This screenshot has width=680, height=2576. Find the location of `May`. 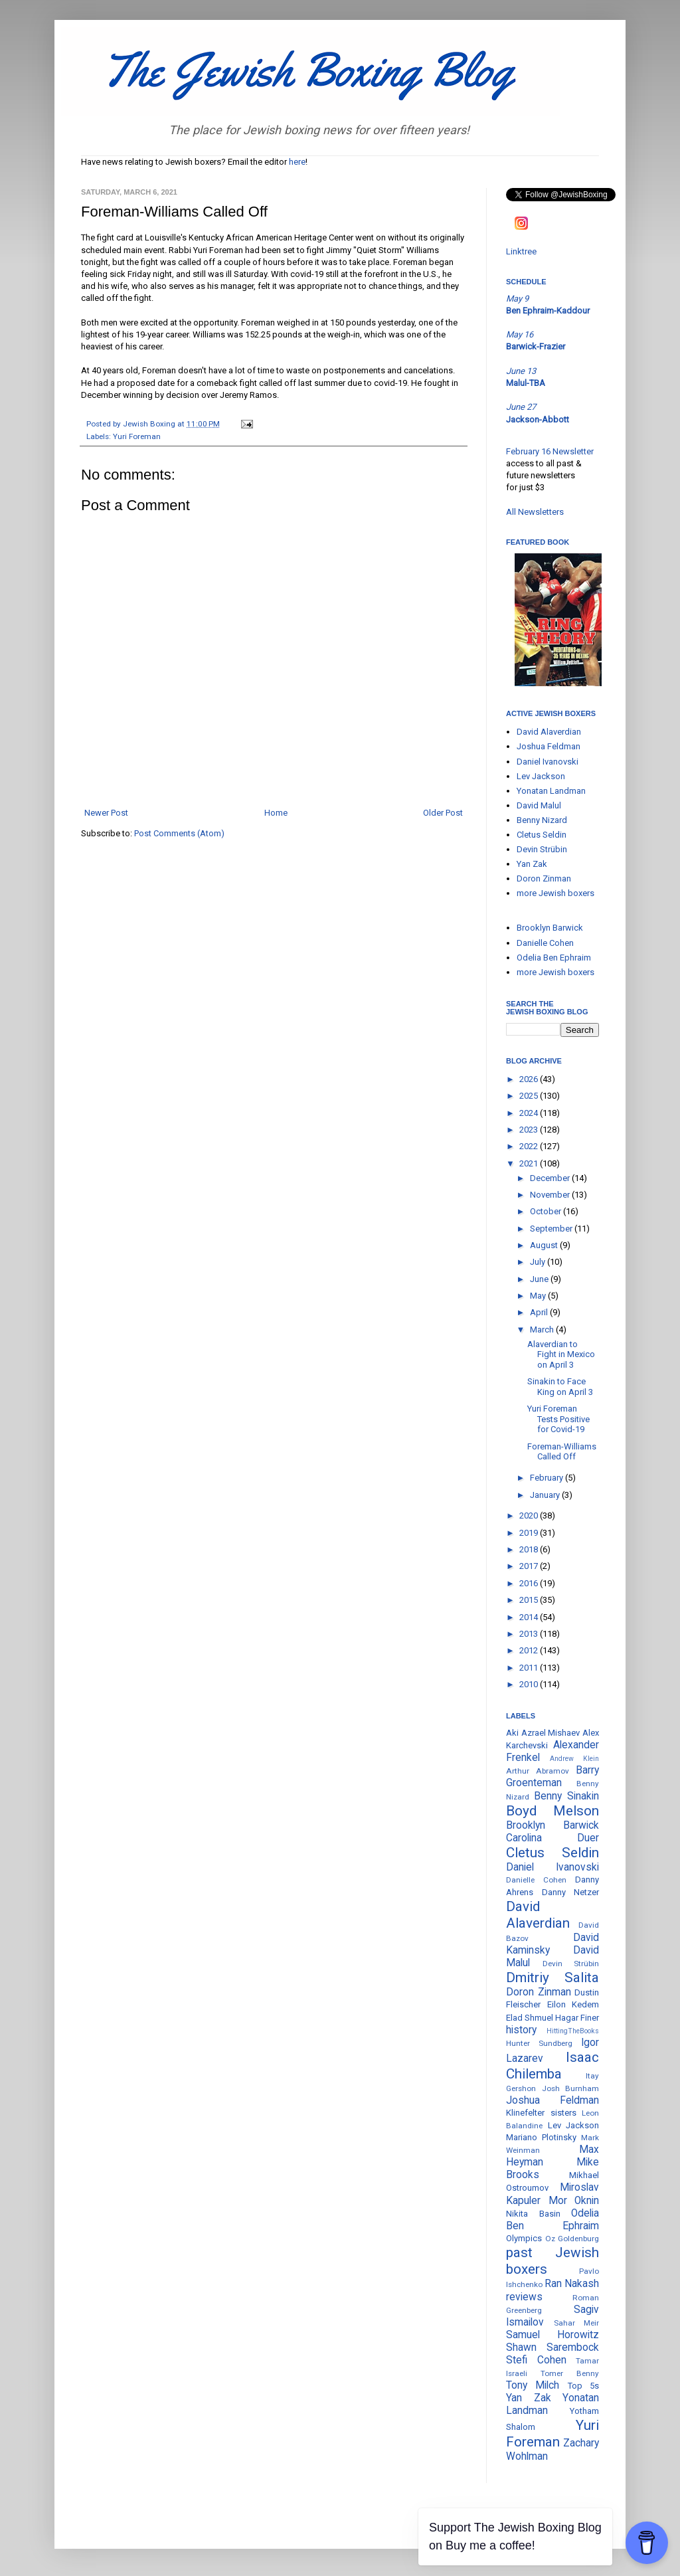

May is located at coordinates (539, 1296).